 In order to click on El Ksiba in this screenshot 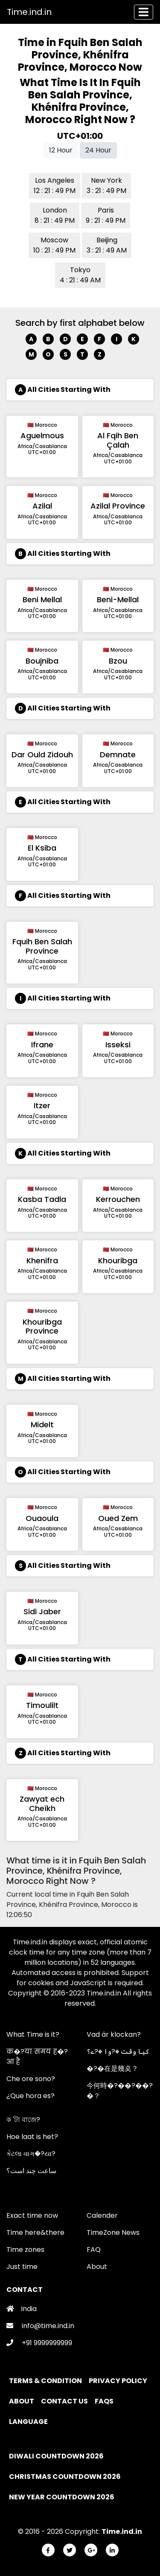, I will do `click(42, 847)`.